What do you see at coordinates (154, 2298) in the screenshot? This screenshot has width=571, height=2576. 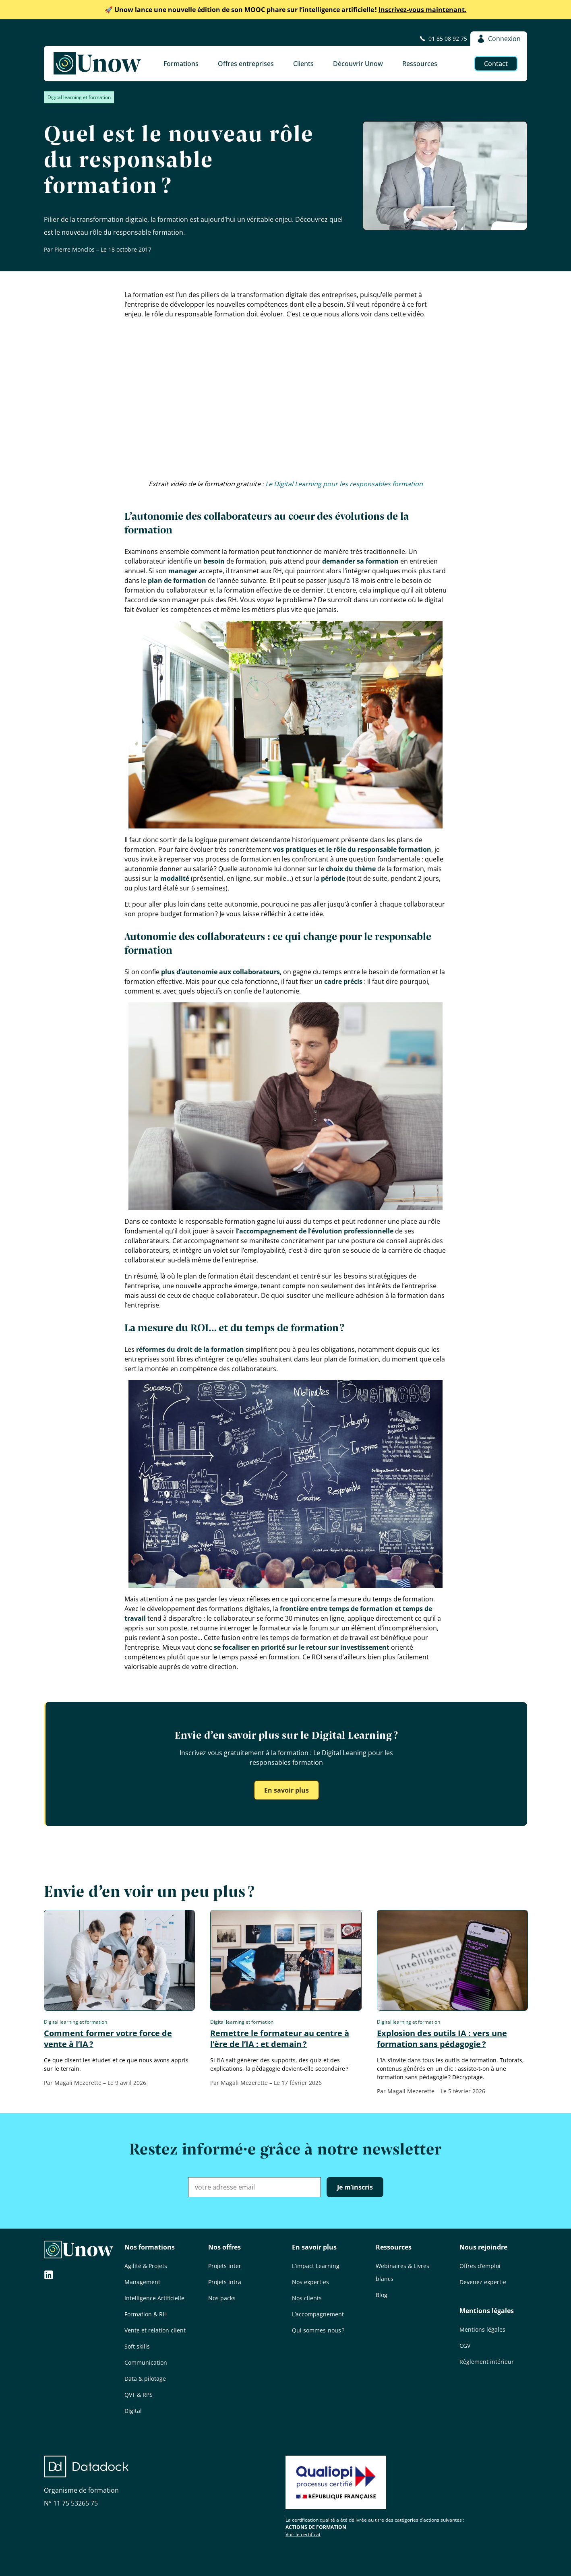 I see `Intelligence Artificielle` at bounding box center [154, 2298].